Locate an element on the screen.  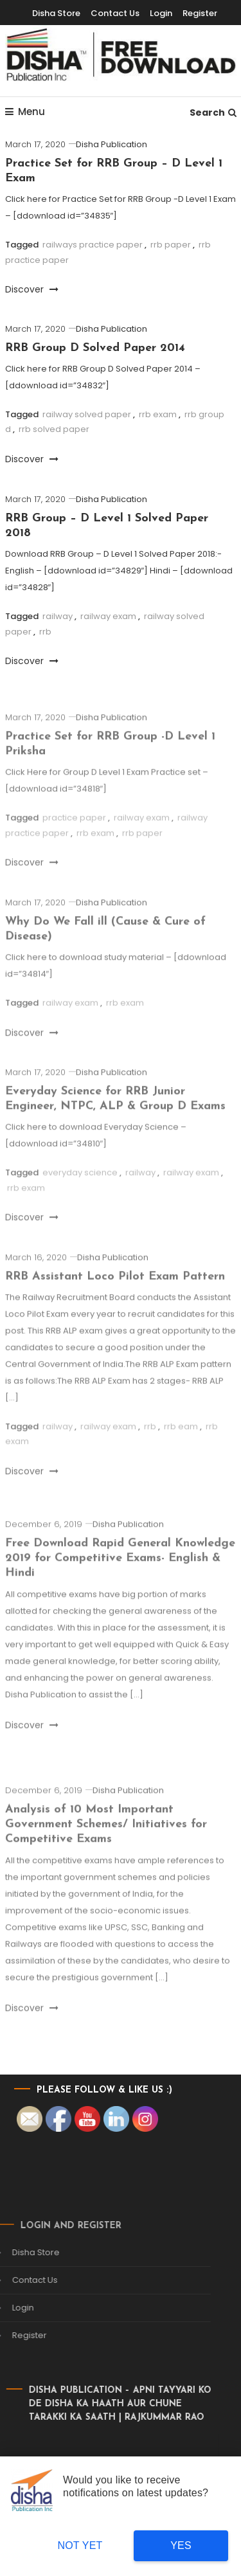
Discover is located at coordinates (31, 289).